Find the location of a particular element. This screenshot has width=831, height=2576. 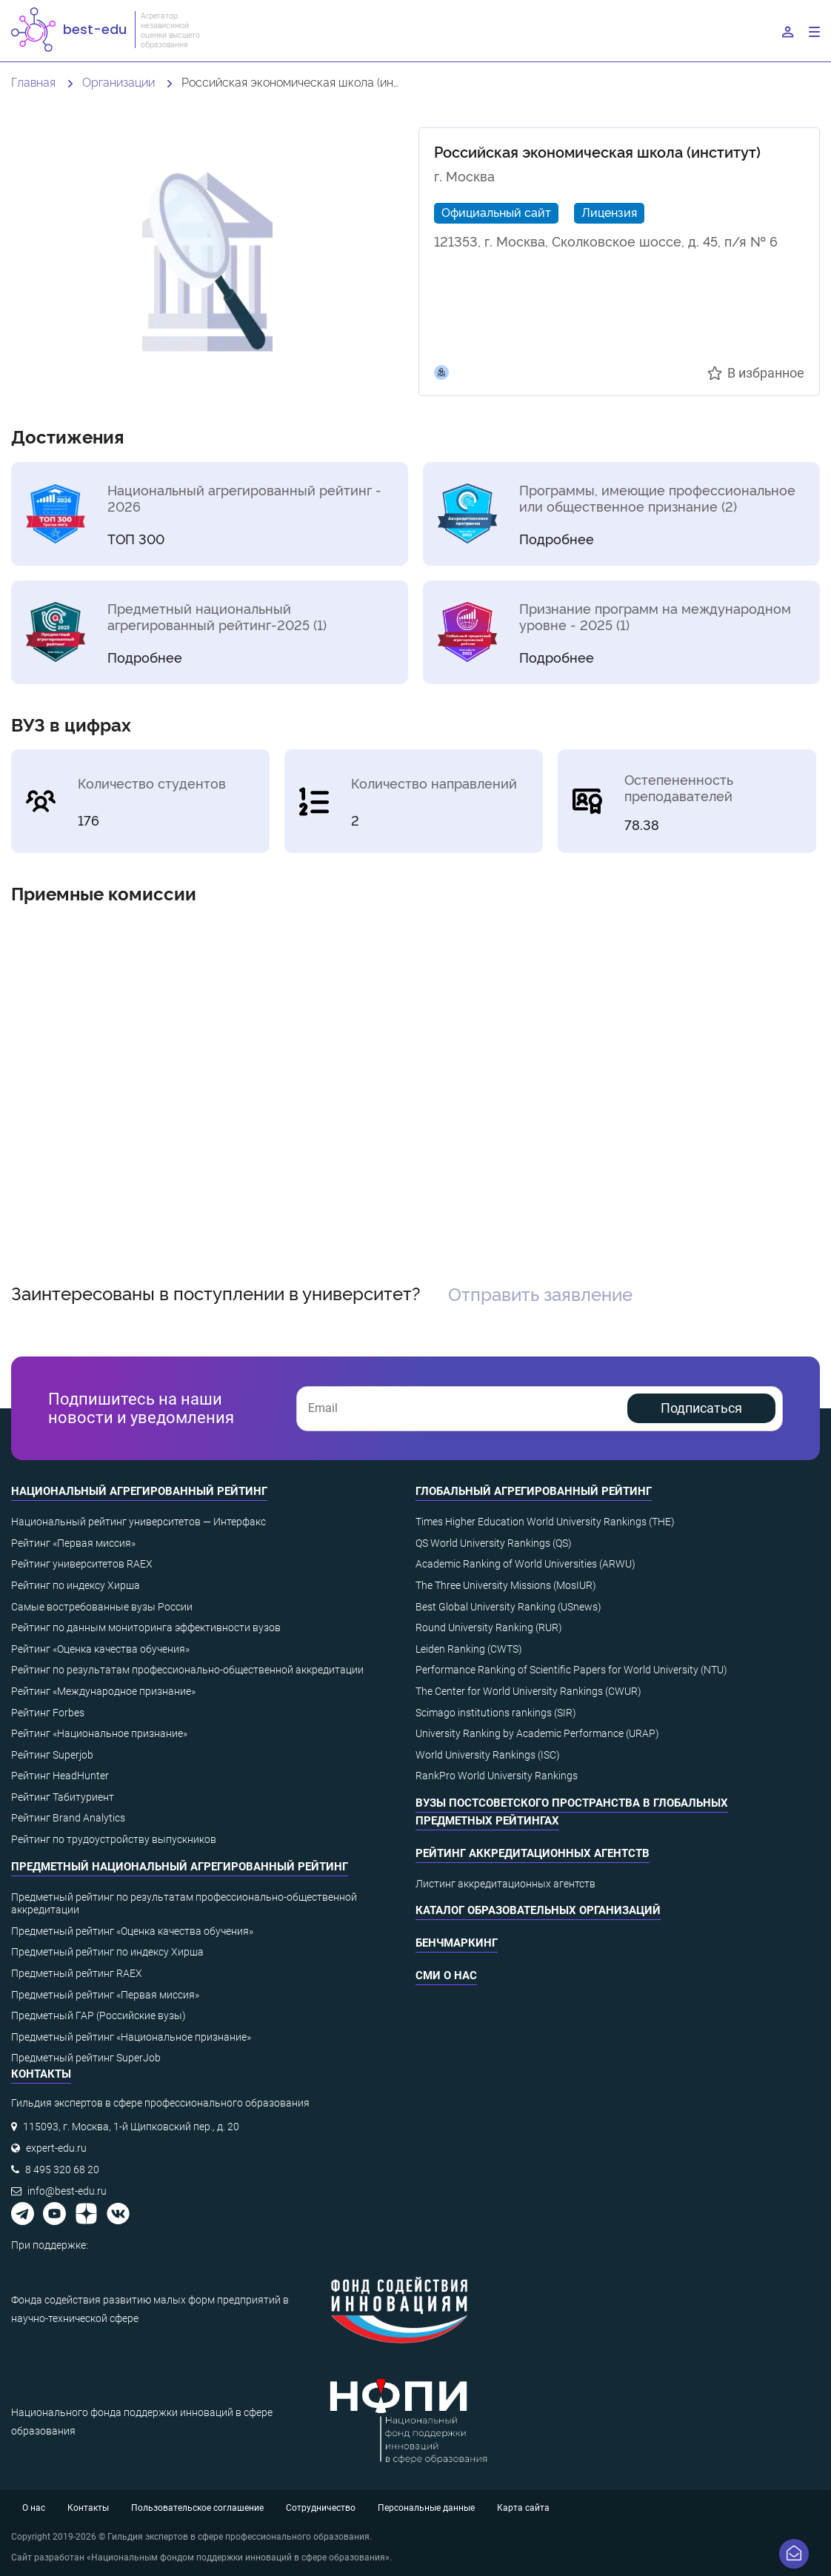

expert-edu.ru is located at coordinates (56, 2148).